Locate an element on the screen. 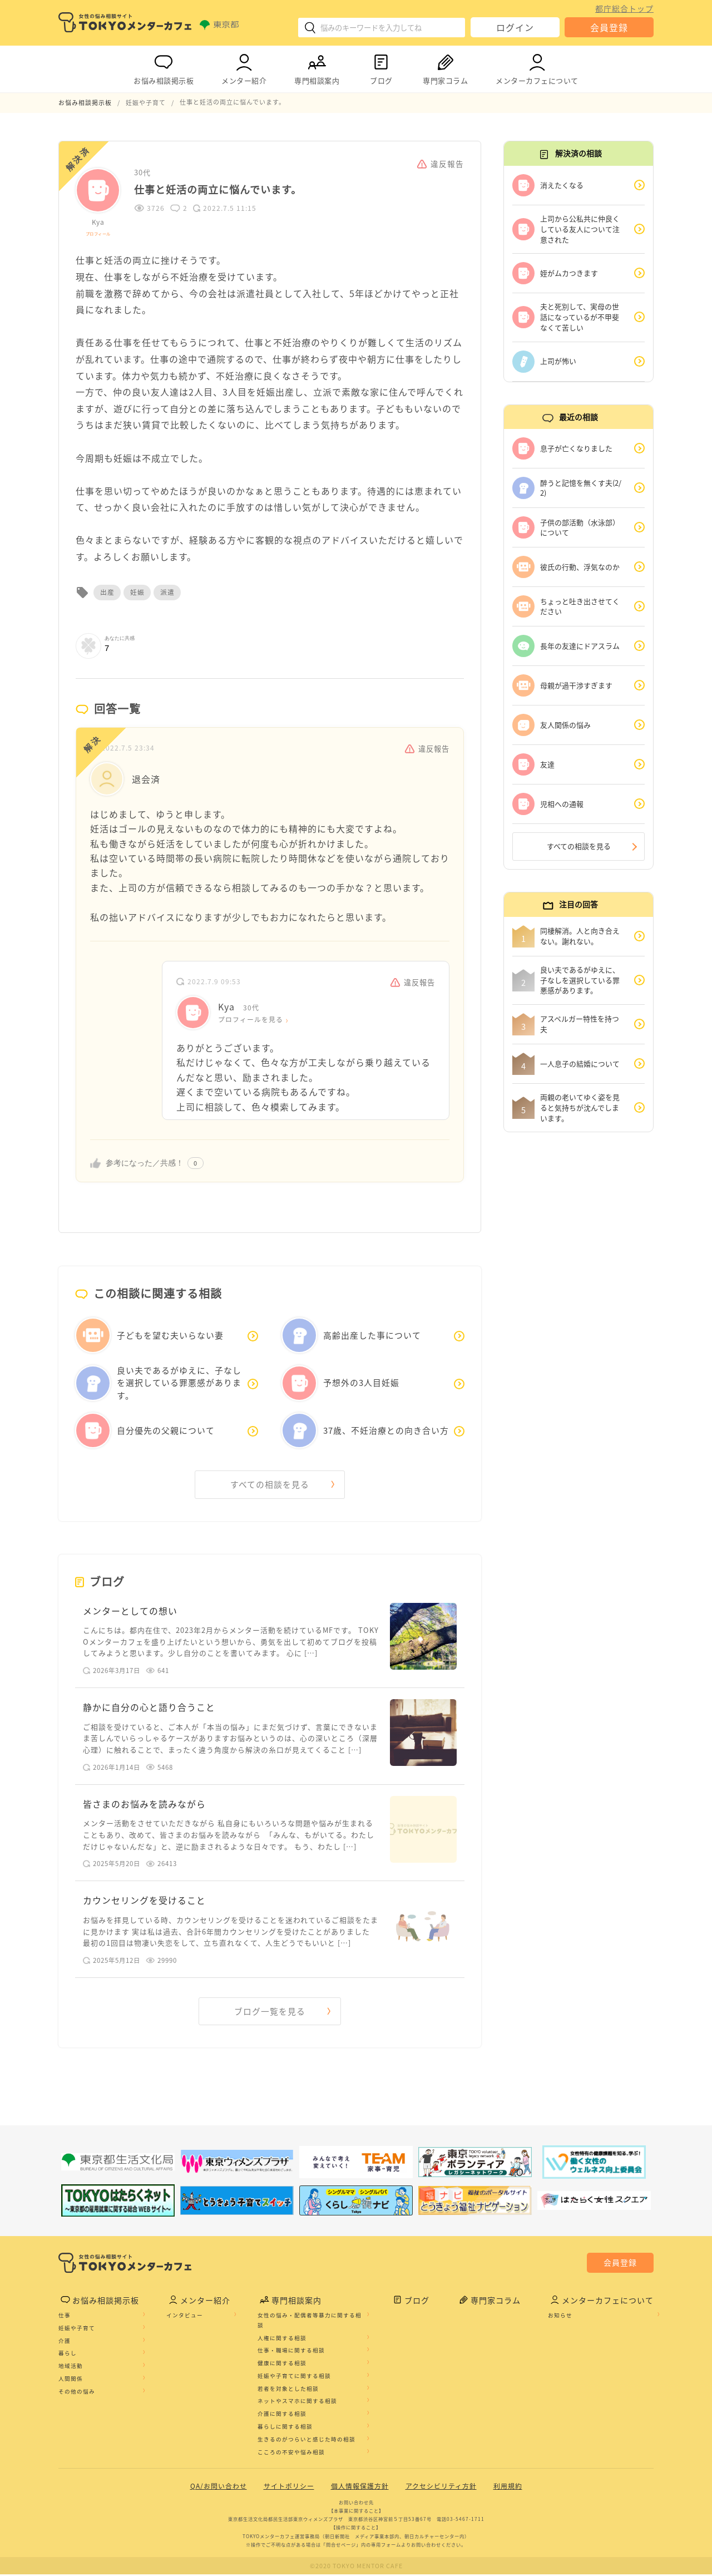 The width and height of the screenshot is (712, 2576). 妊娠 is located at coordinates (137, 591).